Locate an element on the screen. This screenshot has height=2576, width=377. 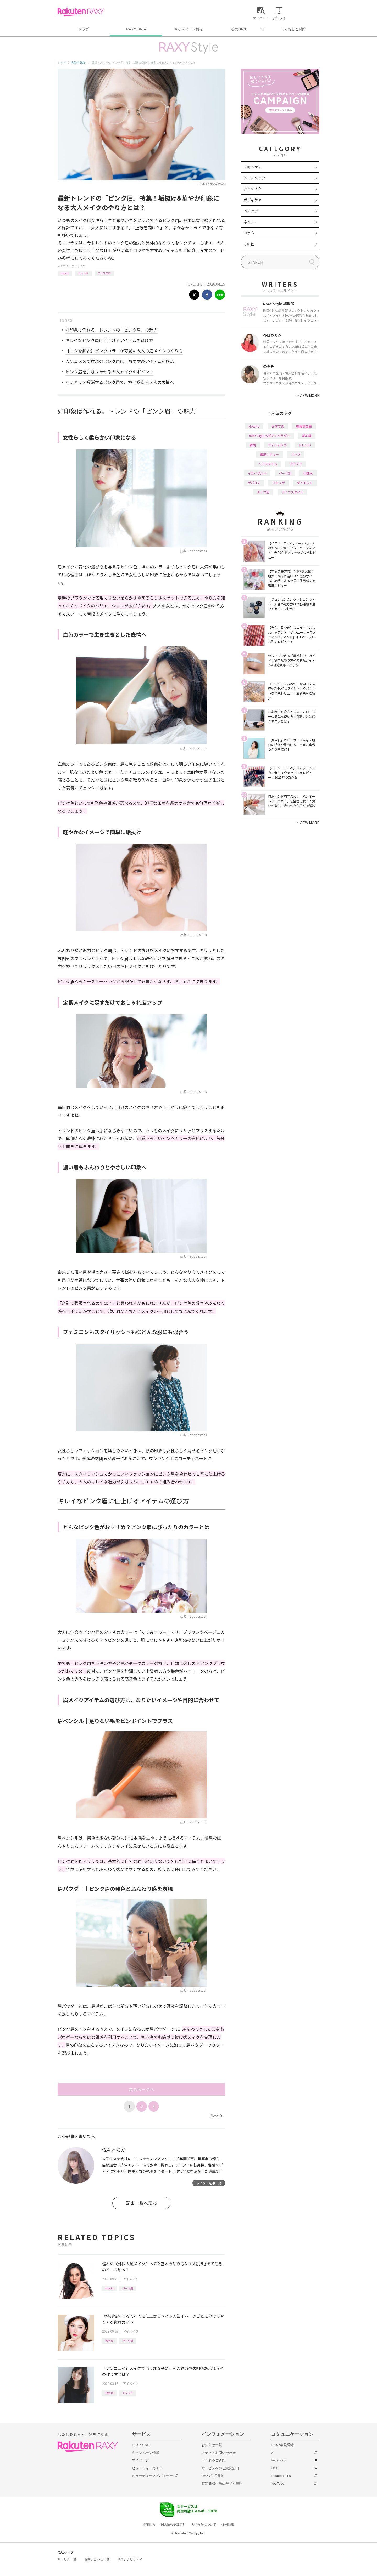
イエベブルベ is located at coordinates (257, 473).